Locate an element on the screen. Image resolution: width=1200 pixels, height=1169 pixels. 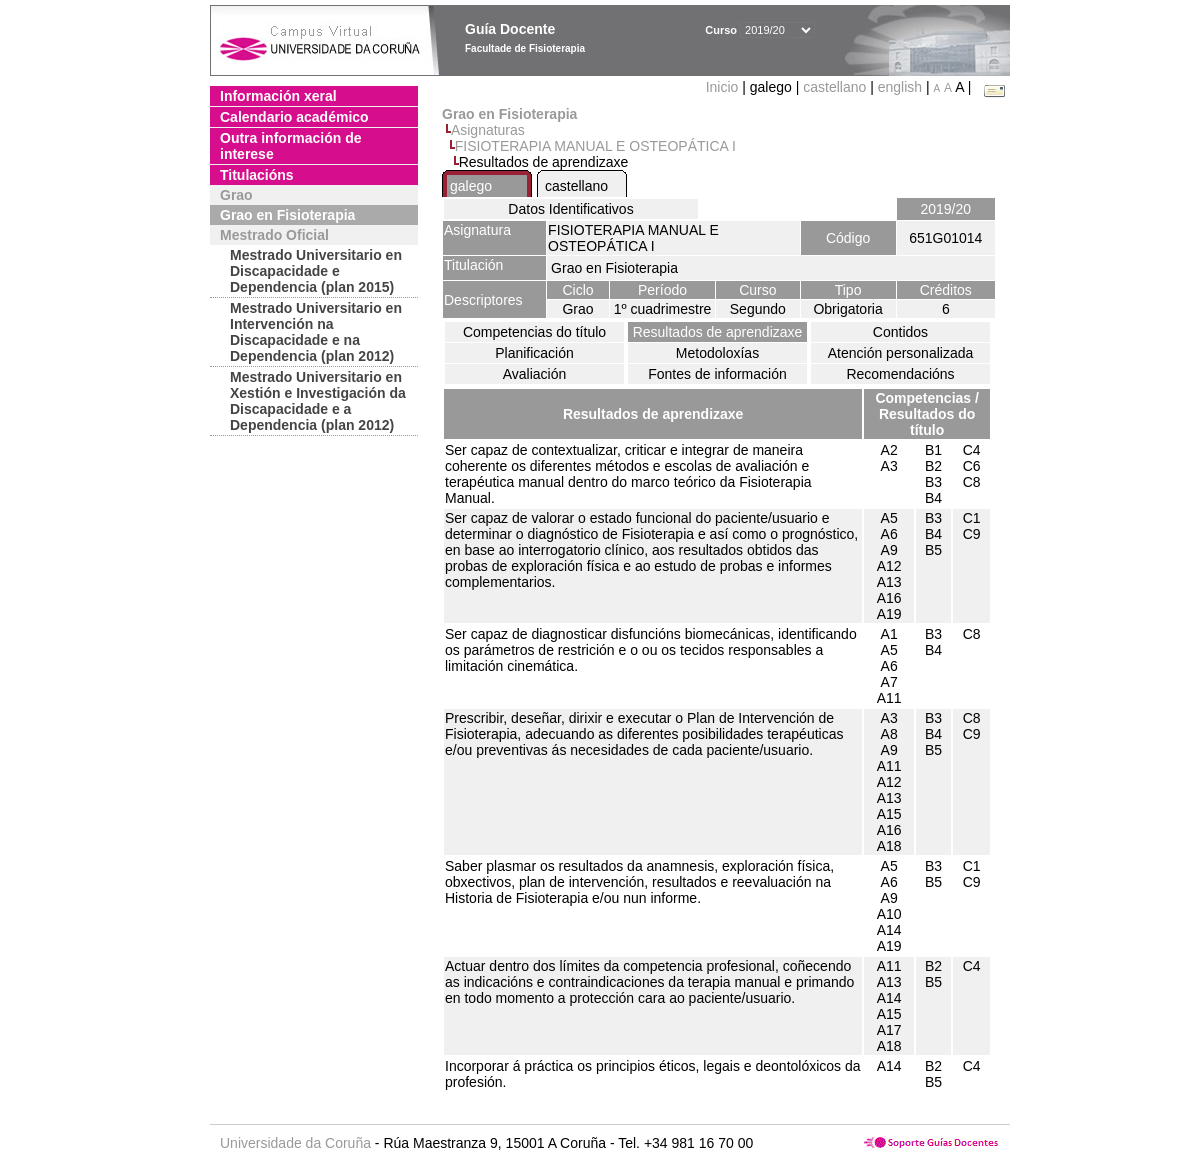
Atención personalizada is located at coordinates (901, 353).